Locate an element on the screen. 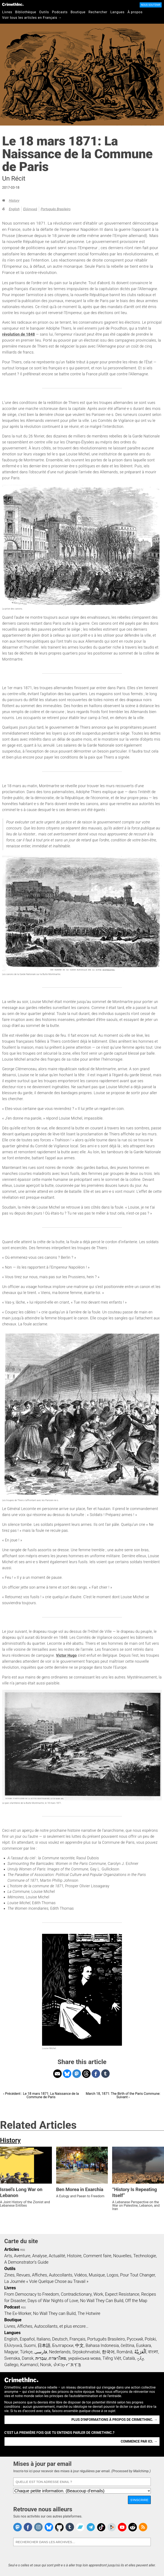 The width and height of the screenshot is (164, 2576). Norsk is located at coordinates (45, 2364).